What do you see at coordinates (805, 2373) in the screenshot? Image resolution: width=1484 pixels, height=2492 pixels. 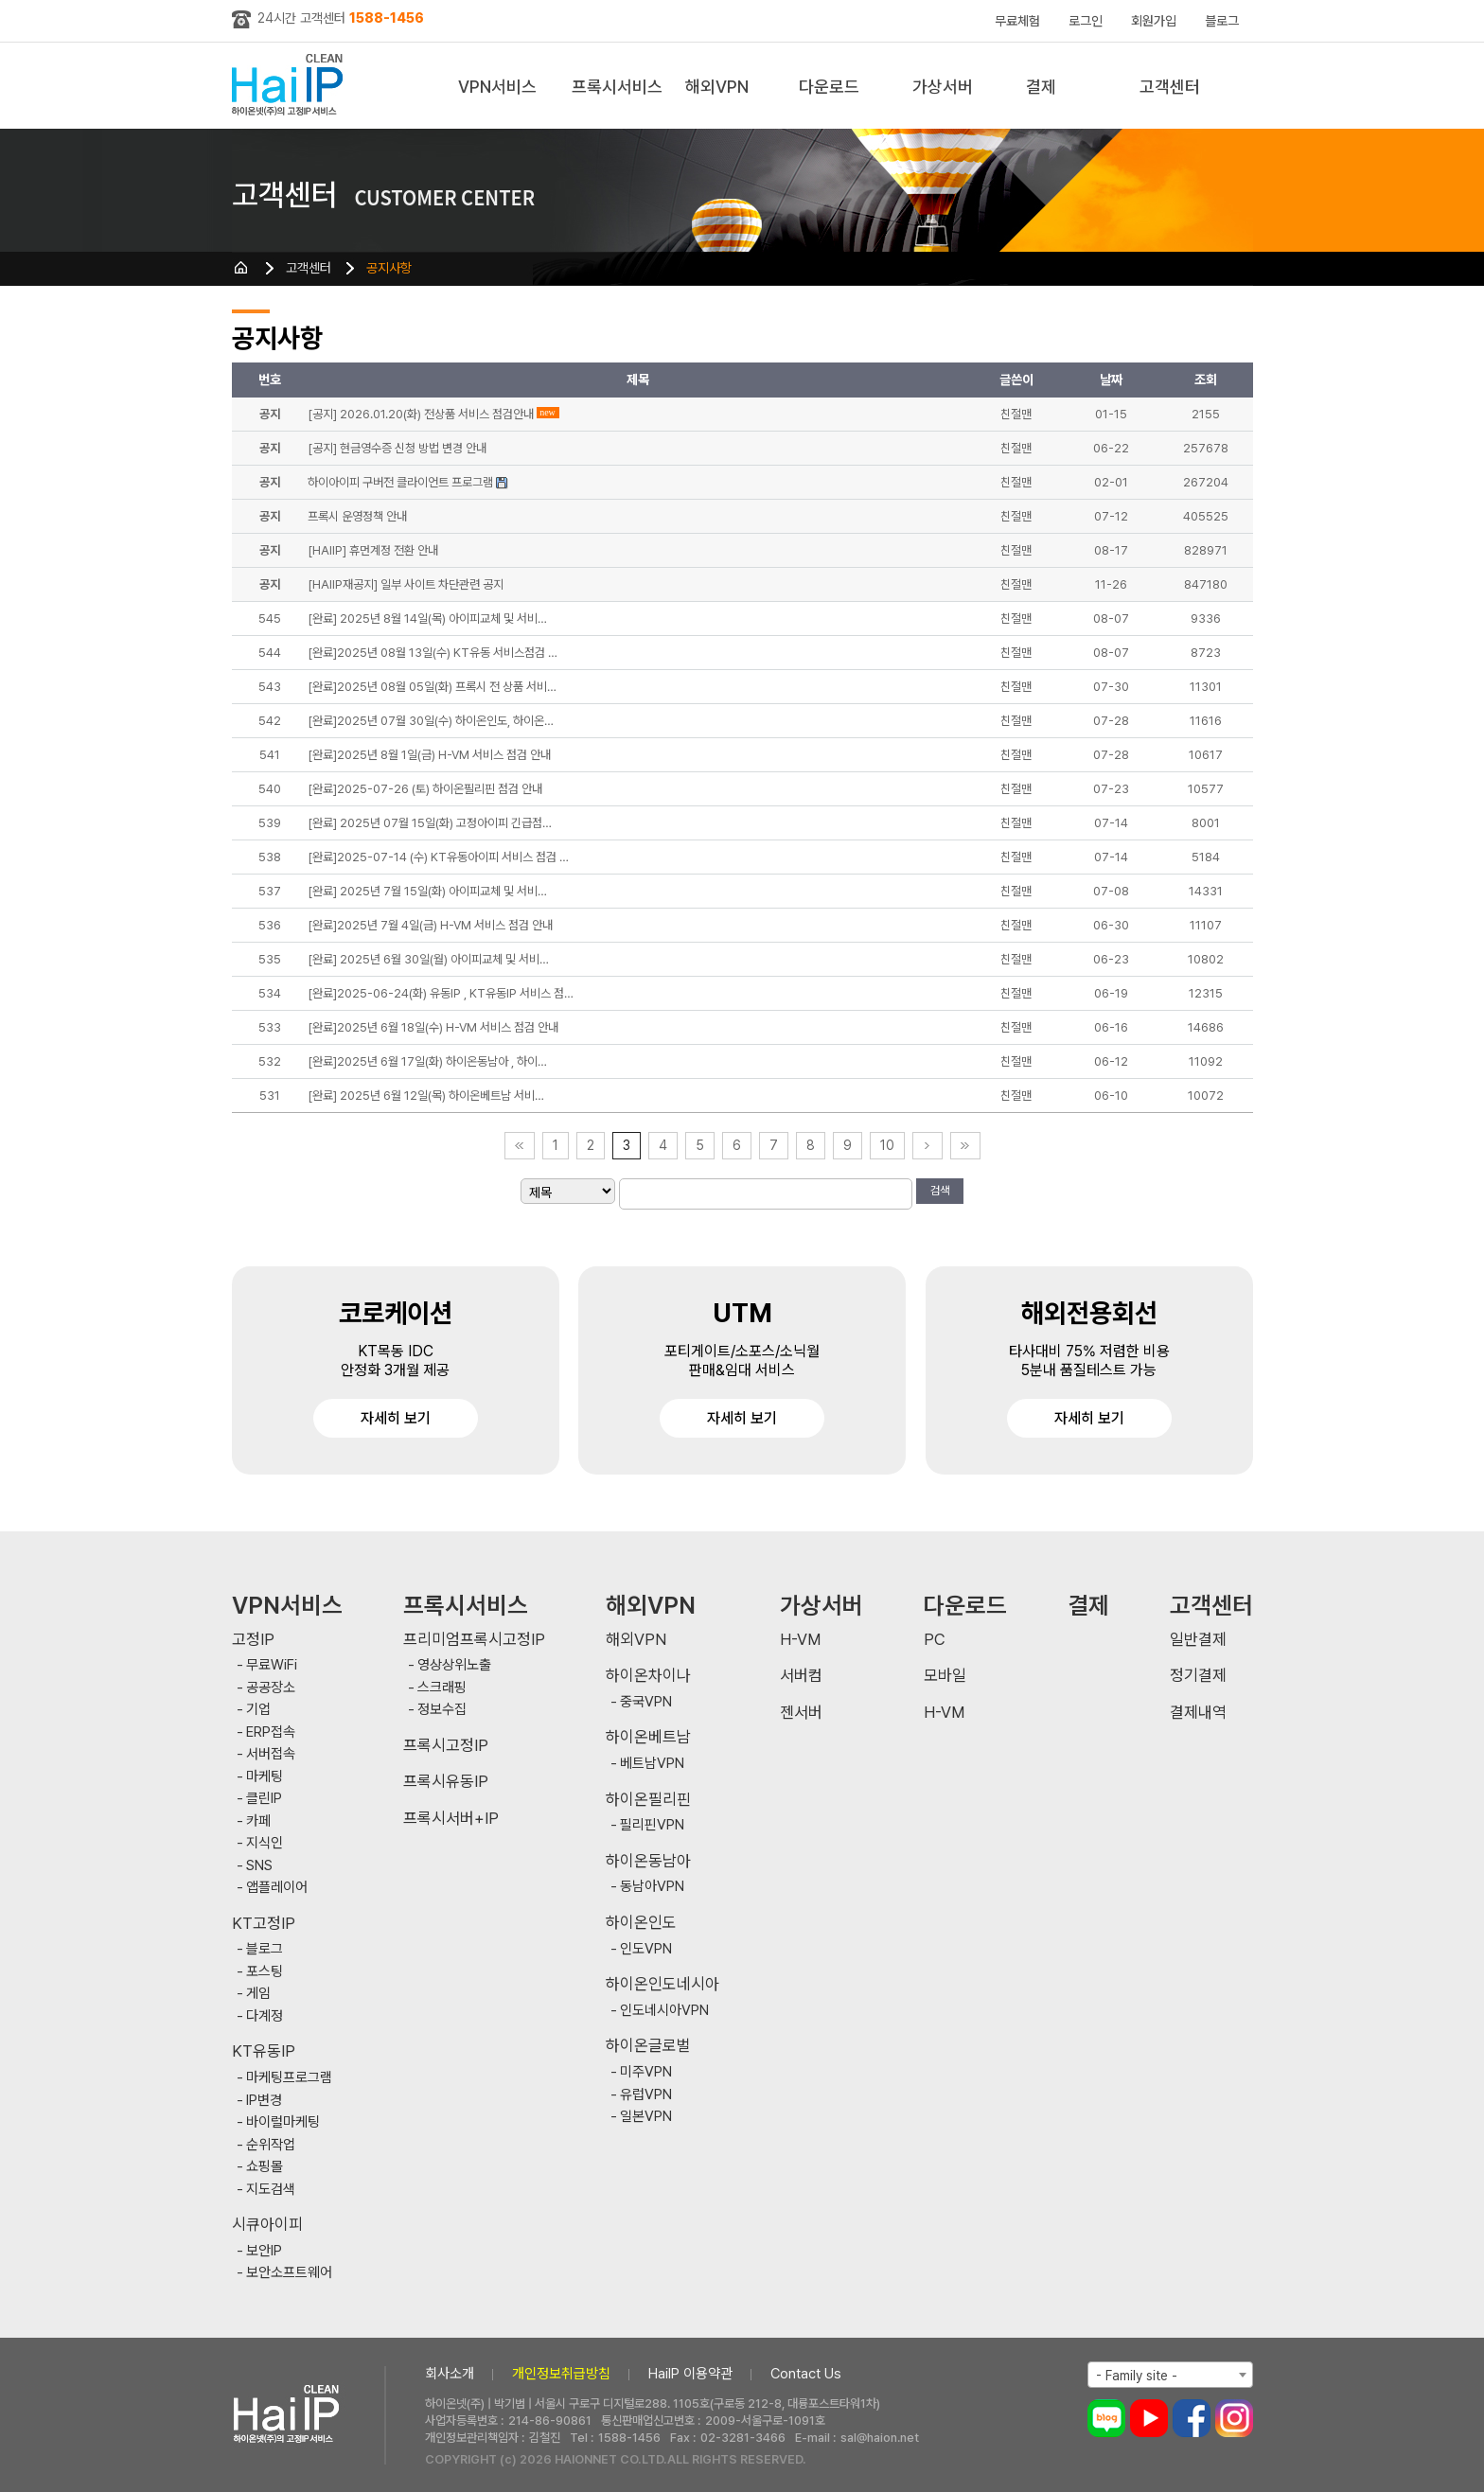 I see `Contact Us` at bounding box center [805, 2373].